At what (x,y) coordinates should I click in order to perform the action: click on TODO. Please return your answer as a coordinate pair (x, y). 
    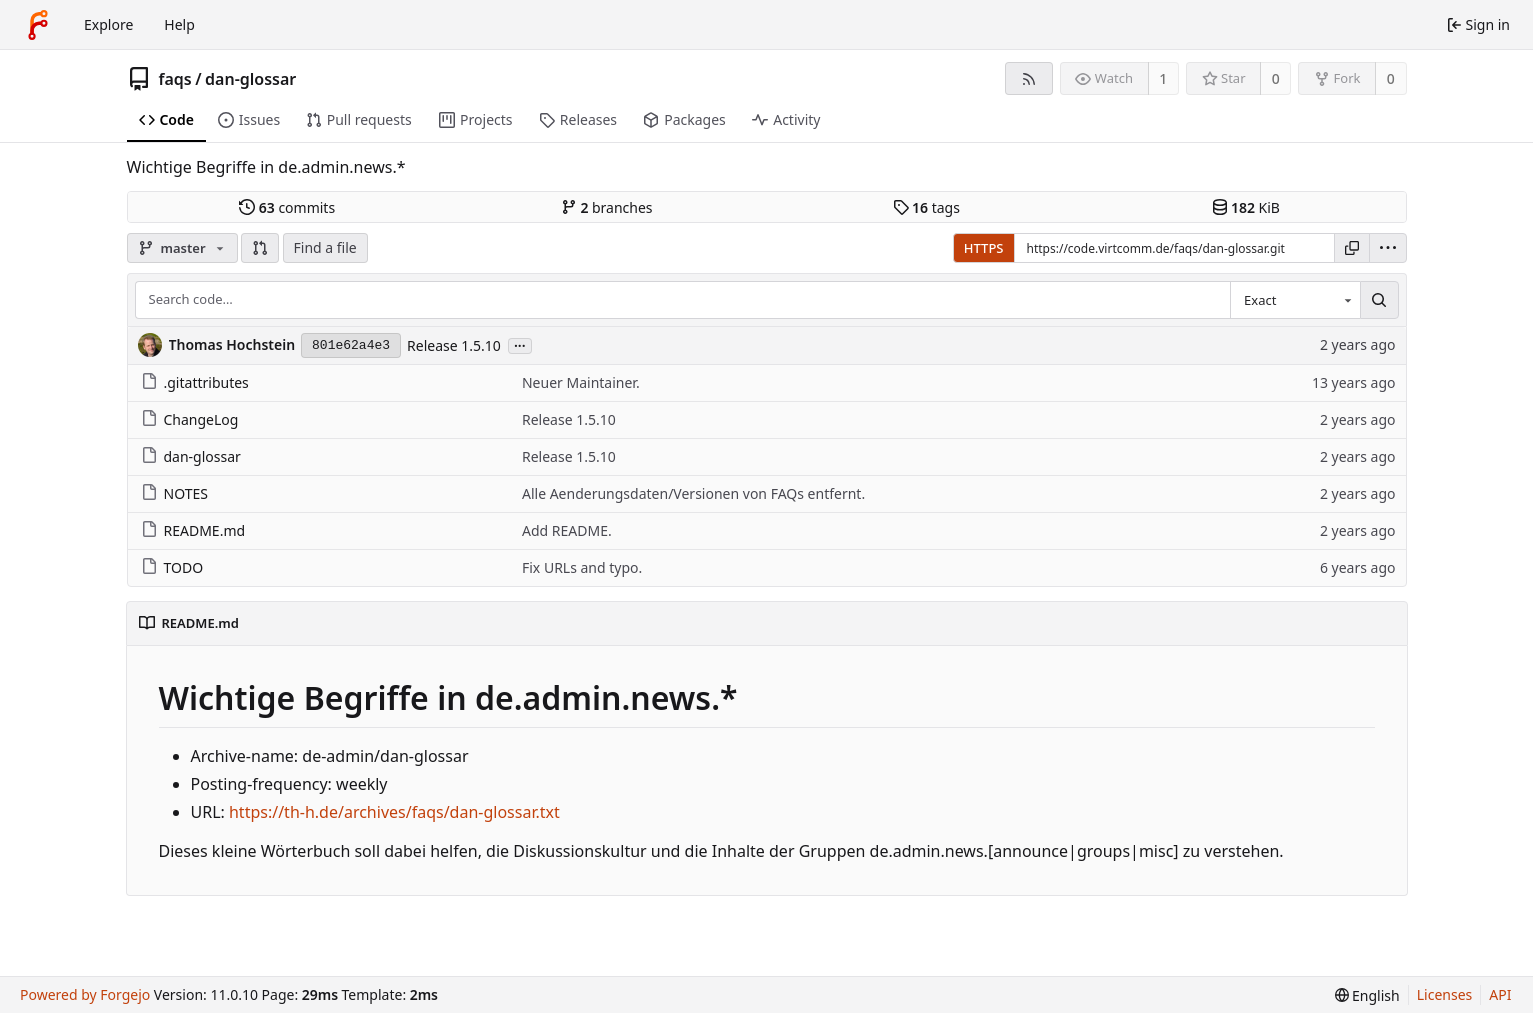
    Looking at the image, I should click on (172, 567).